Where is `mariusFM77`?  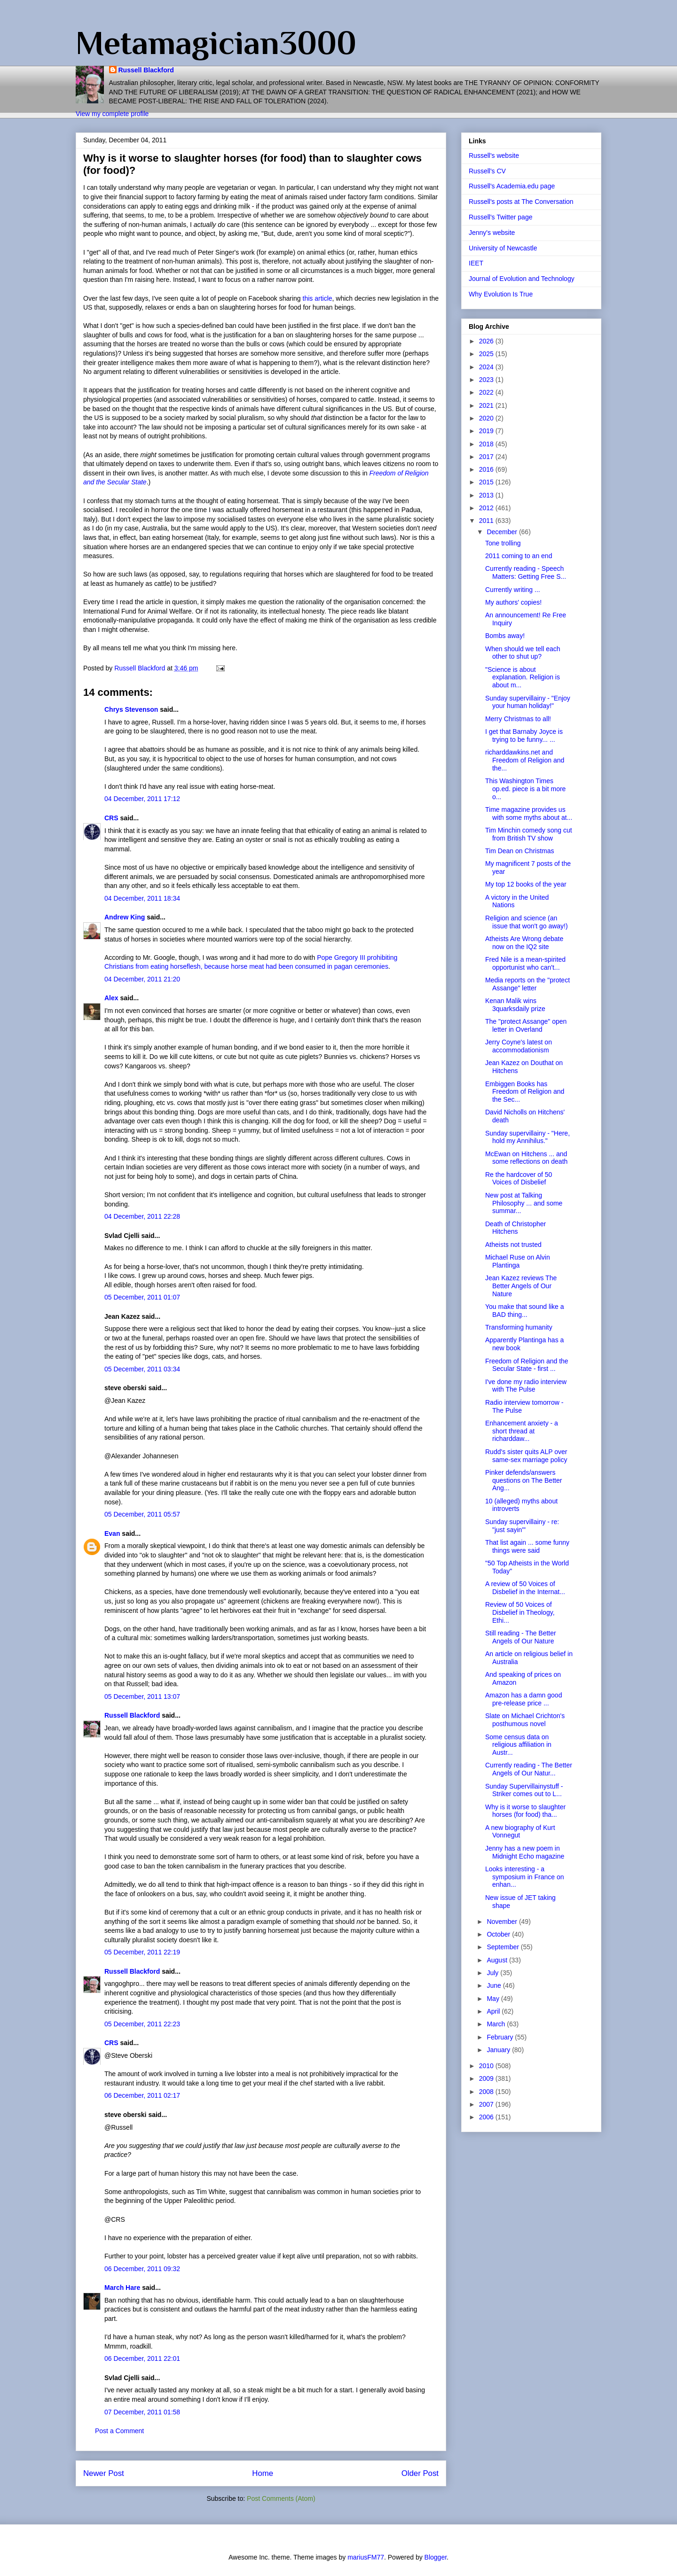
mariusFM77 is located at coordinates (365, 2557).